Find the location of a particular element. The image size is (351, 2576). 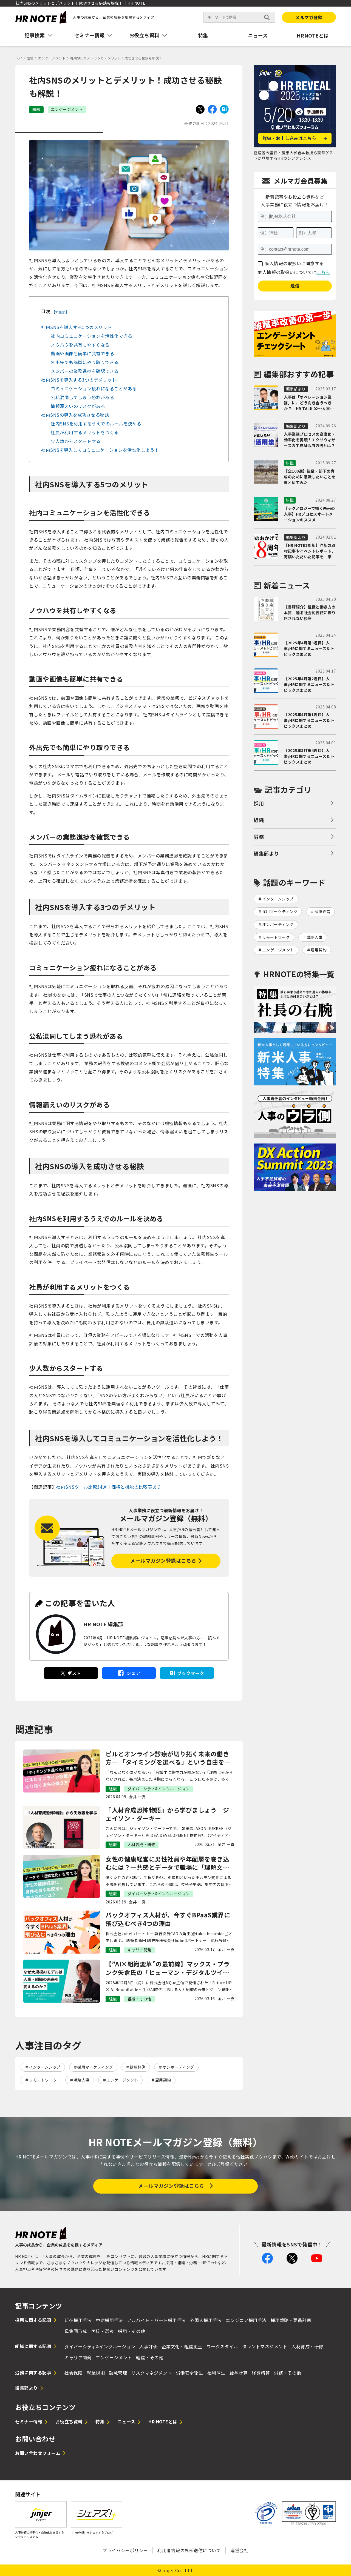

エンゲージメント is located at coordinates (122, 2080).